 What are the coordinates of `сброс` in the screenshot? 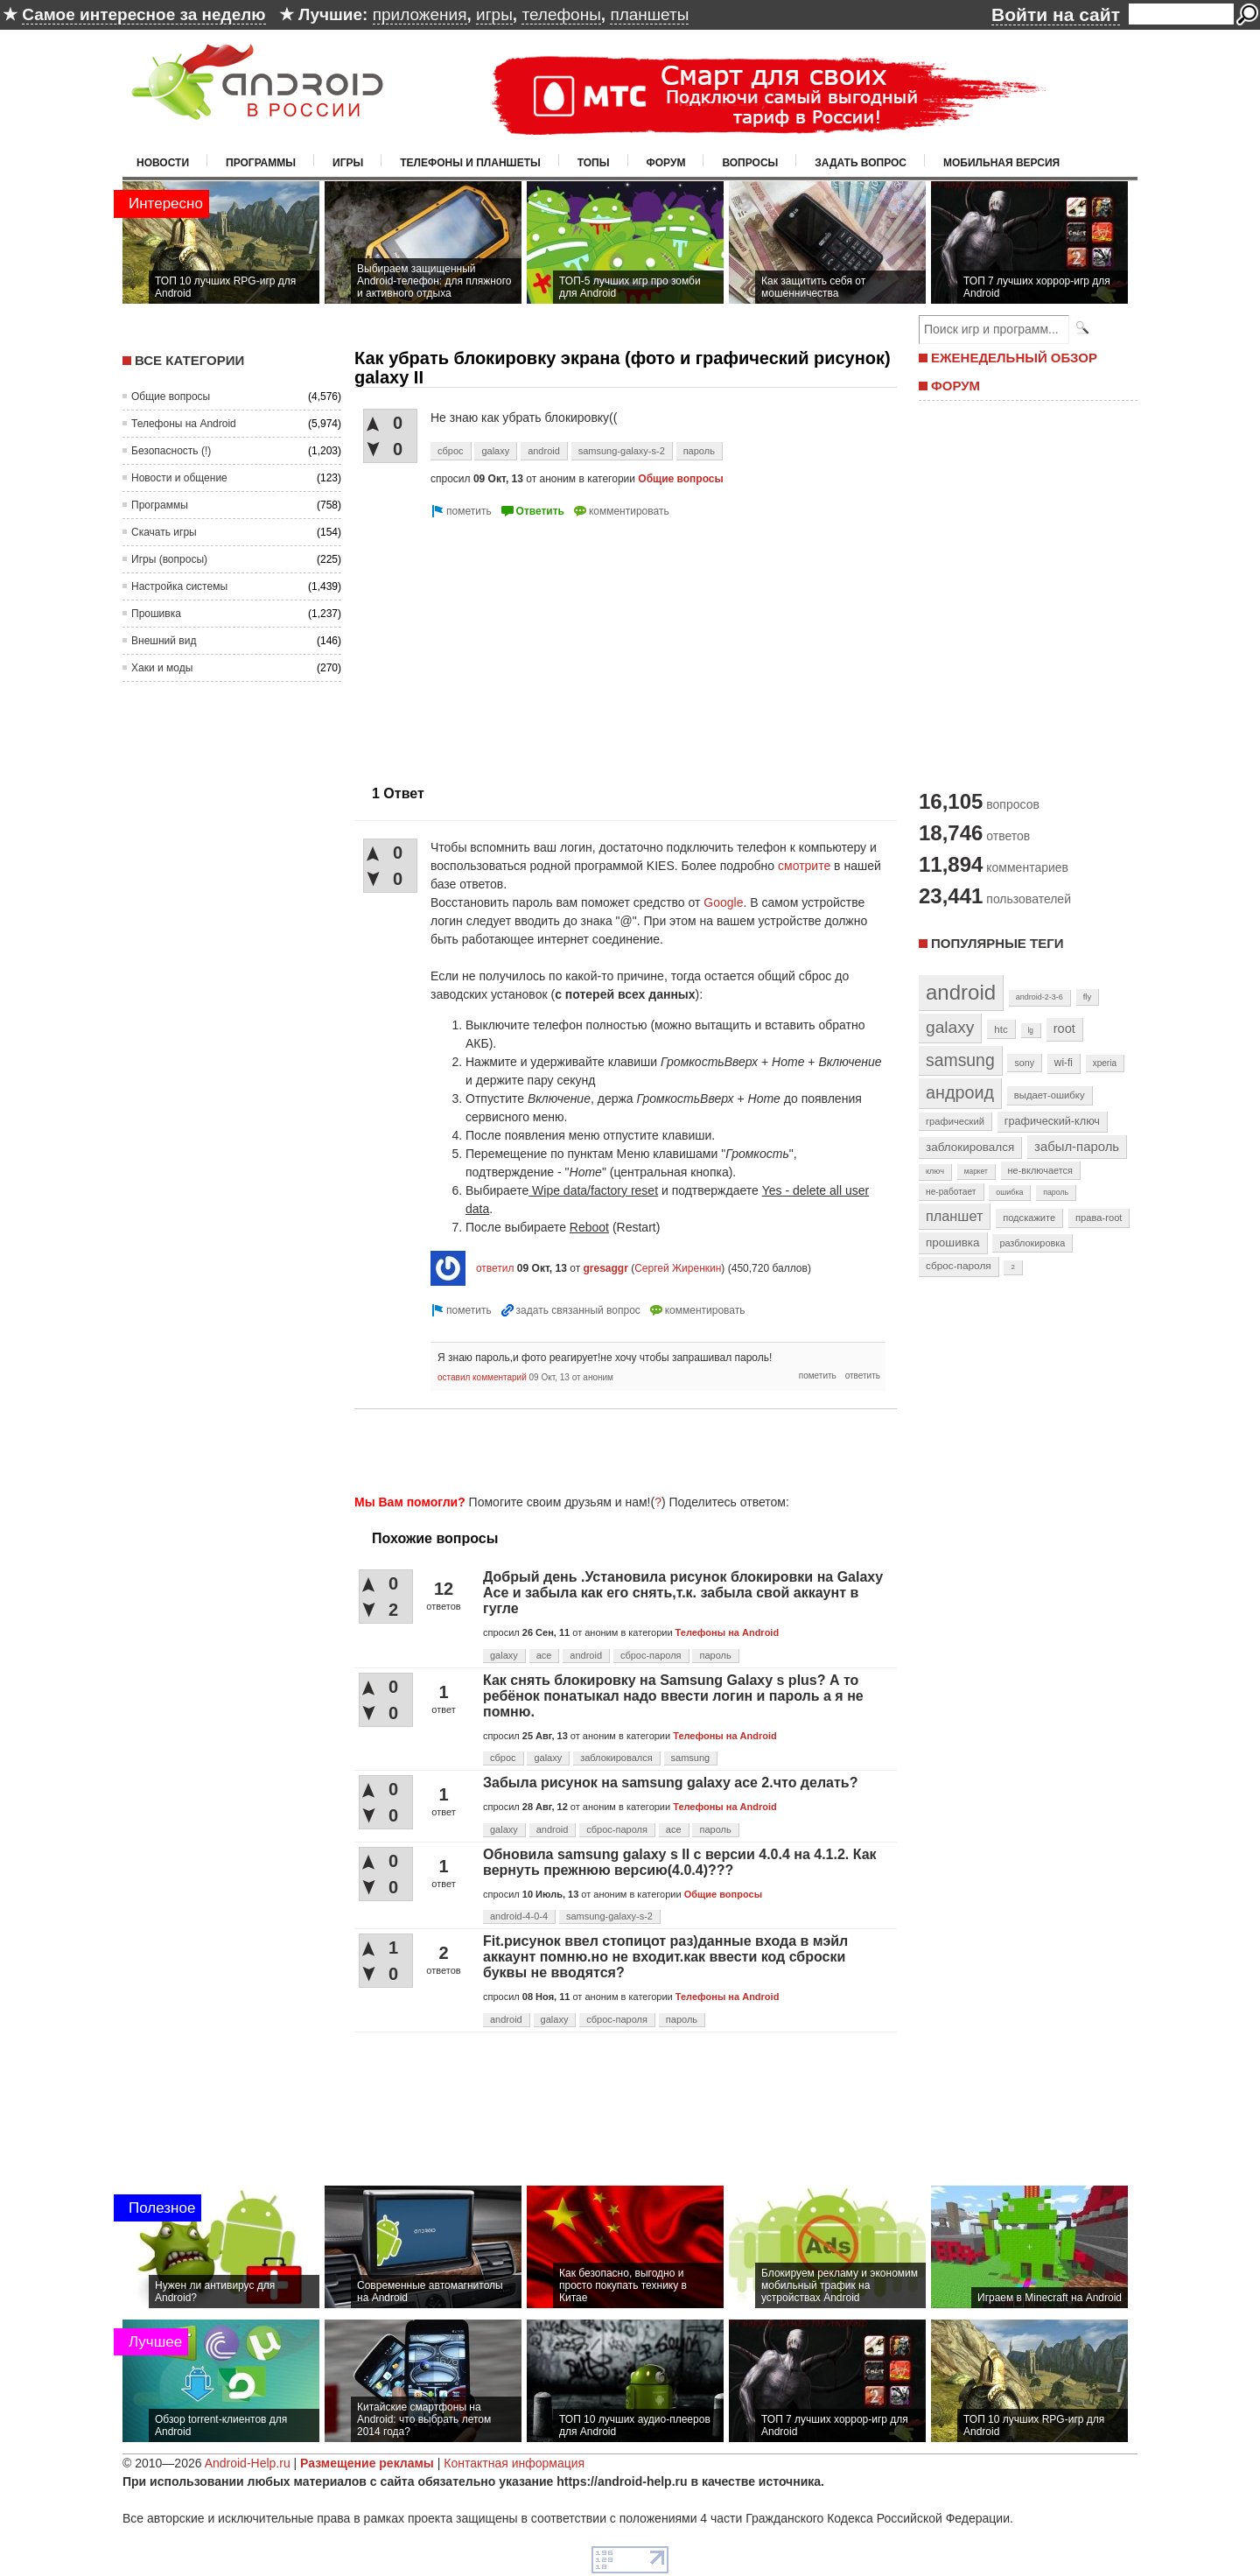 It's located at (451, 451).